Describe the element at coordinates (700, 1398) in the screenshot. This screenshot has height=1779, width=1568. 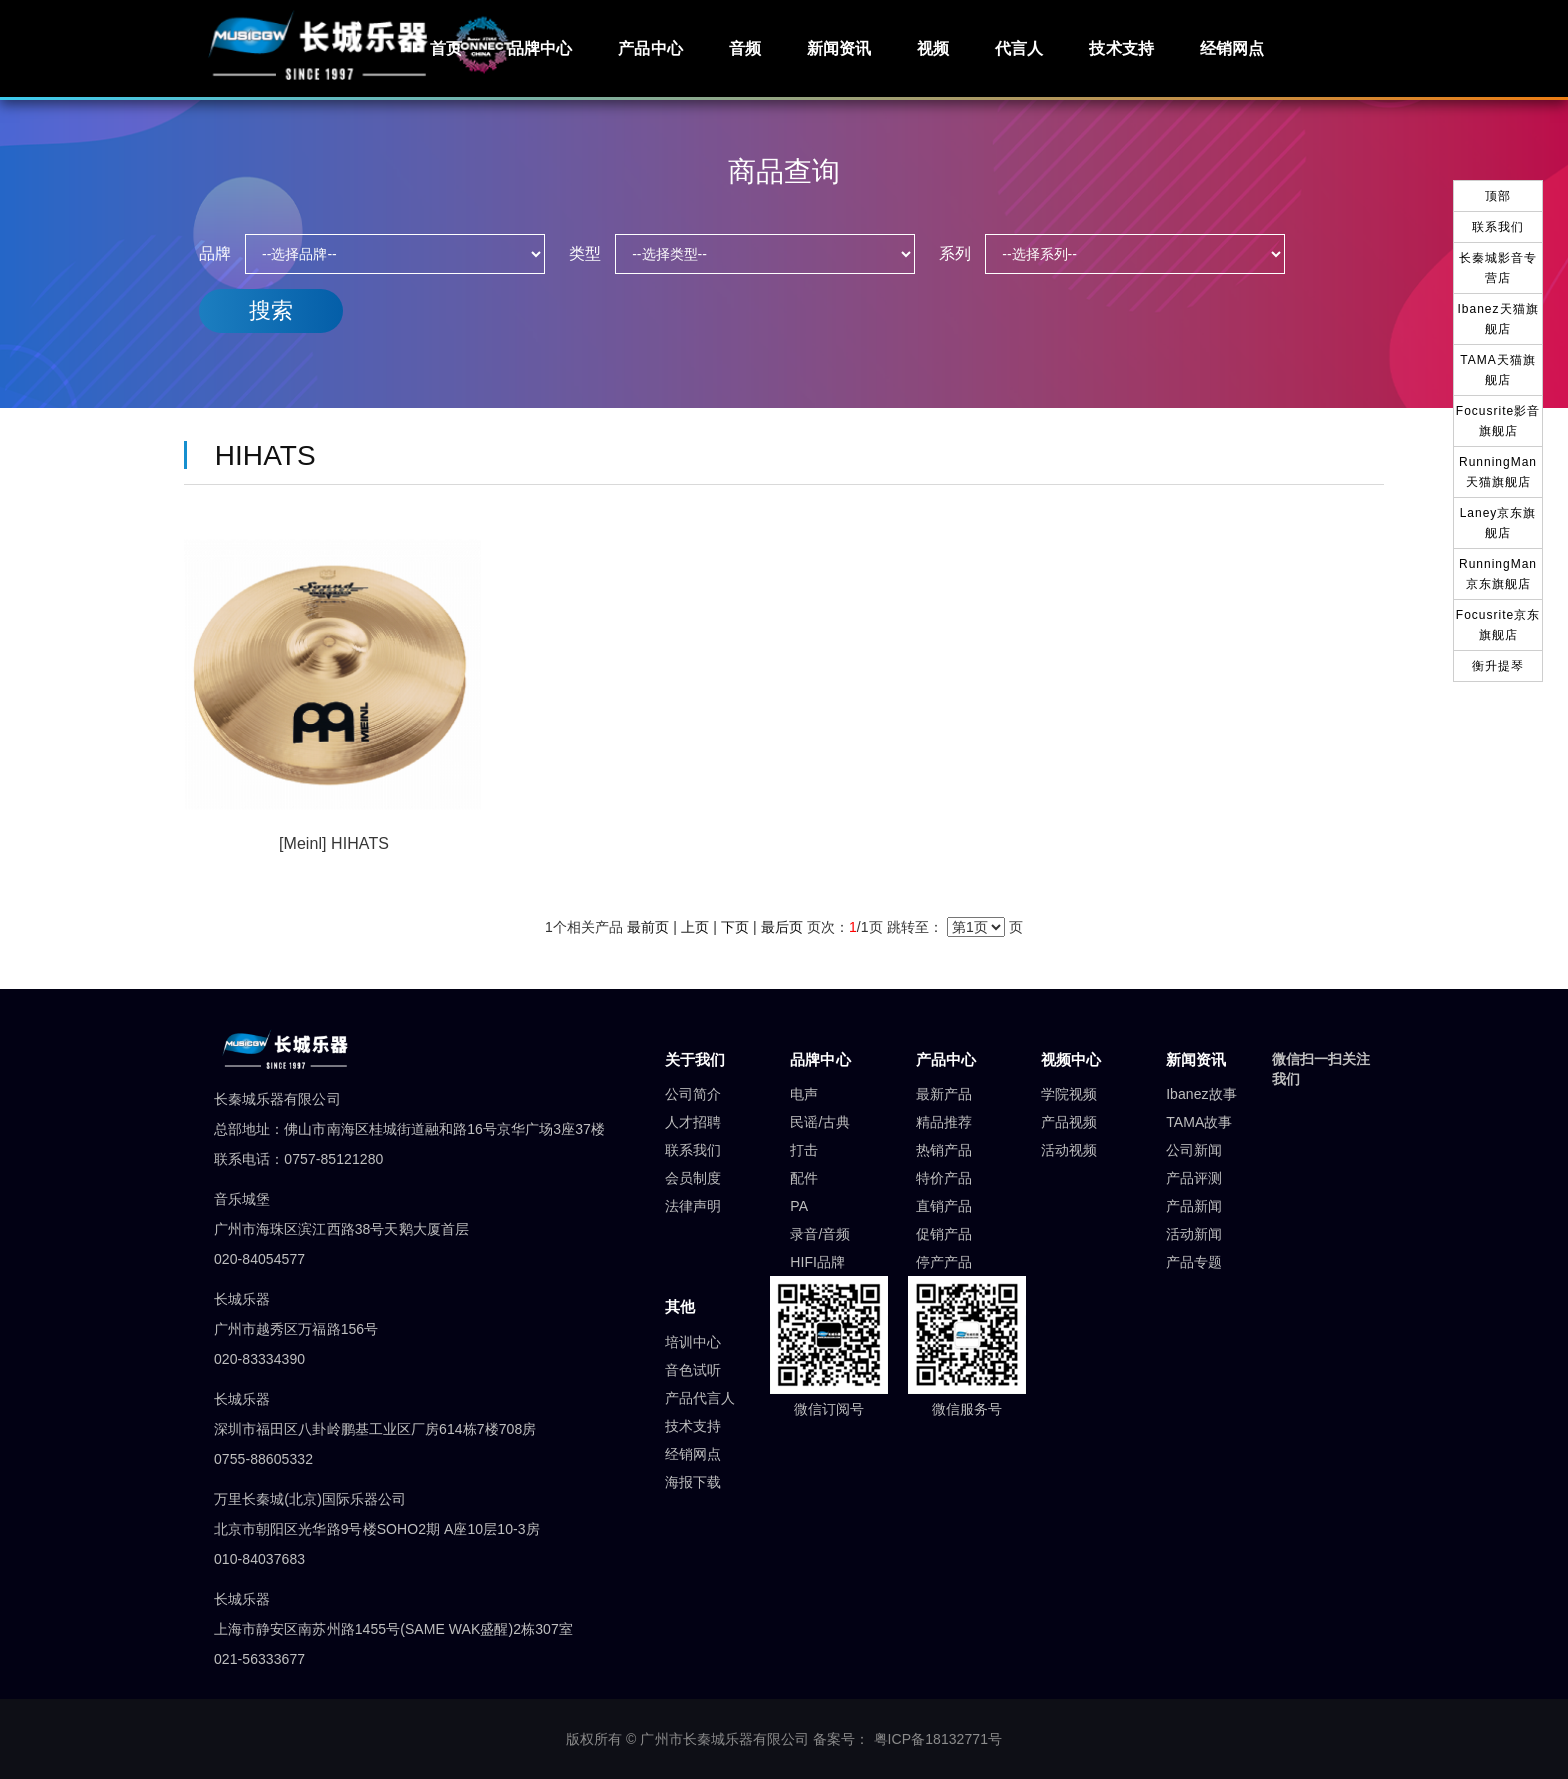
I see `产品代言人` at that location.